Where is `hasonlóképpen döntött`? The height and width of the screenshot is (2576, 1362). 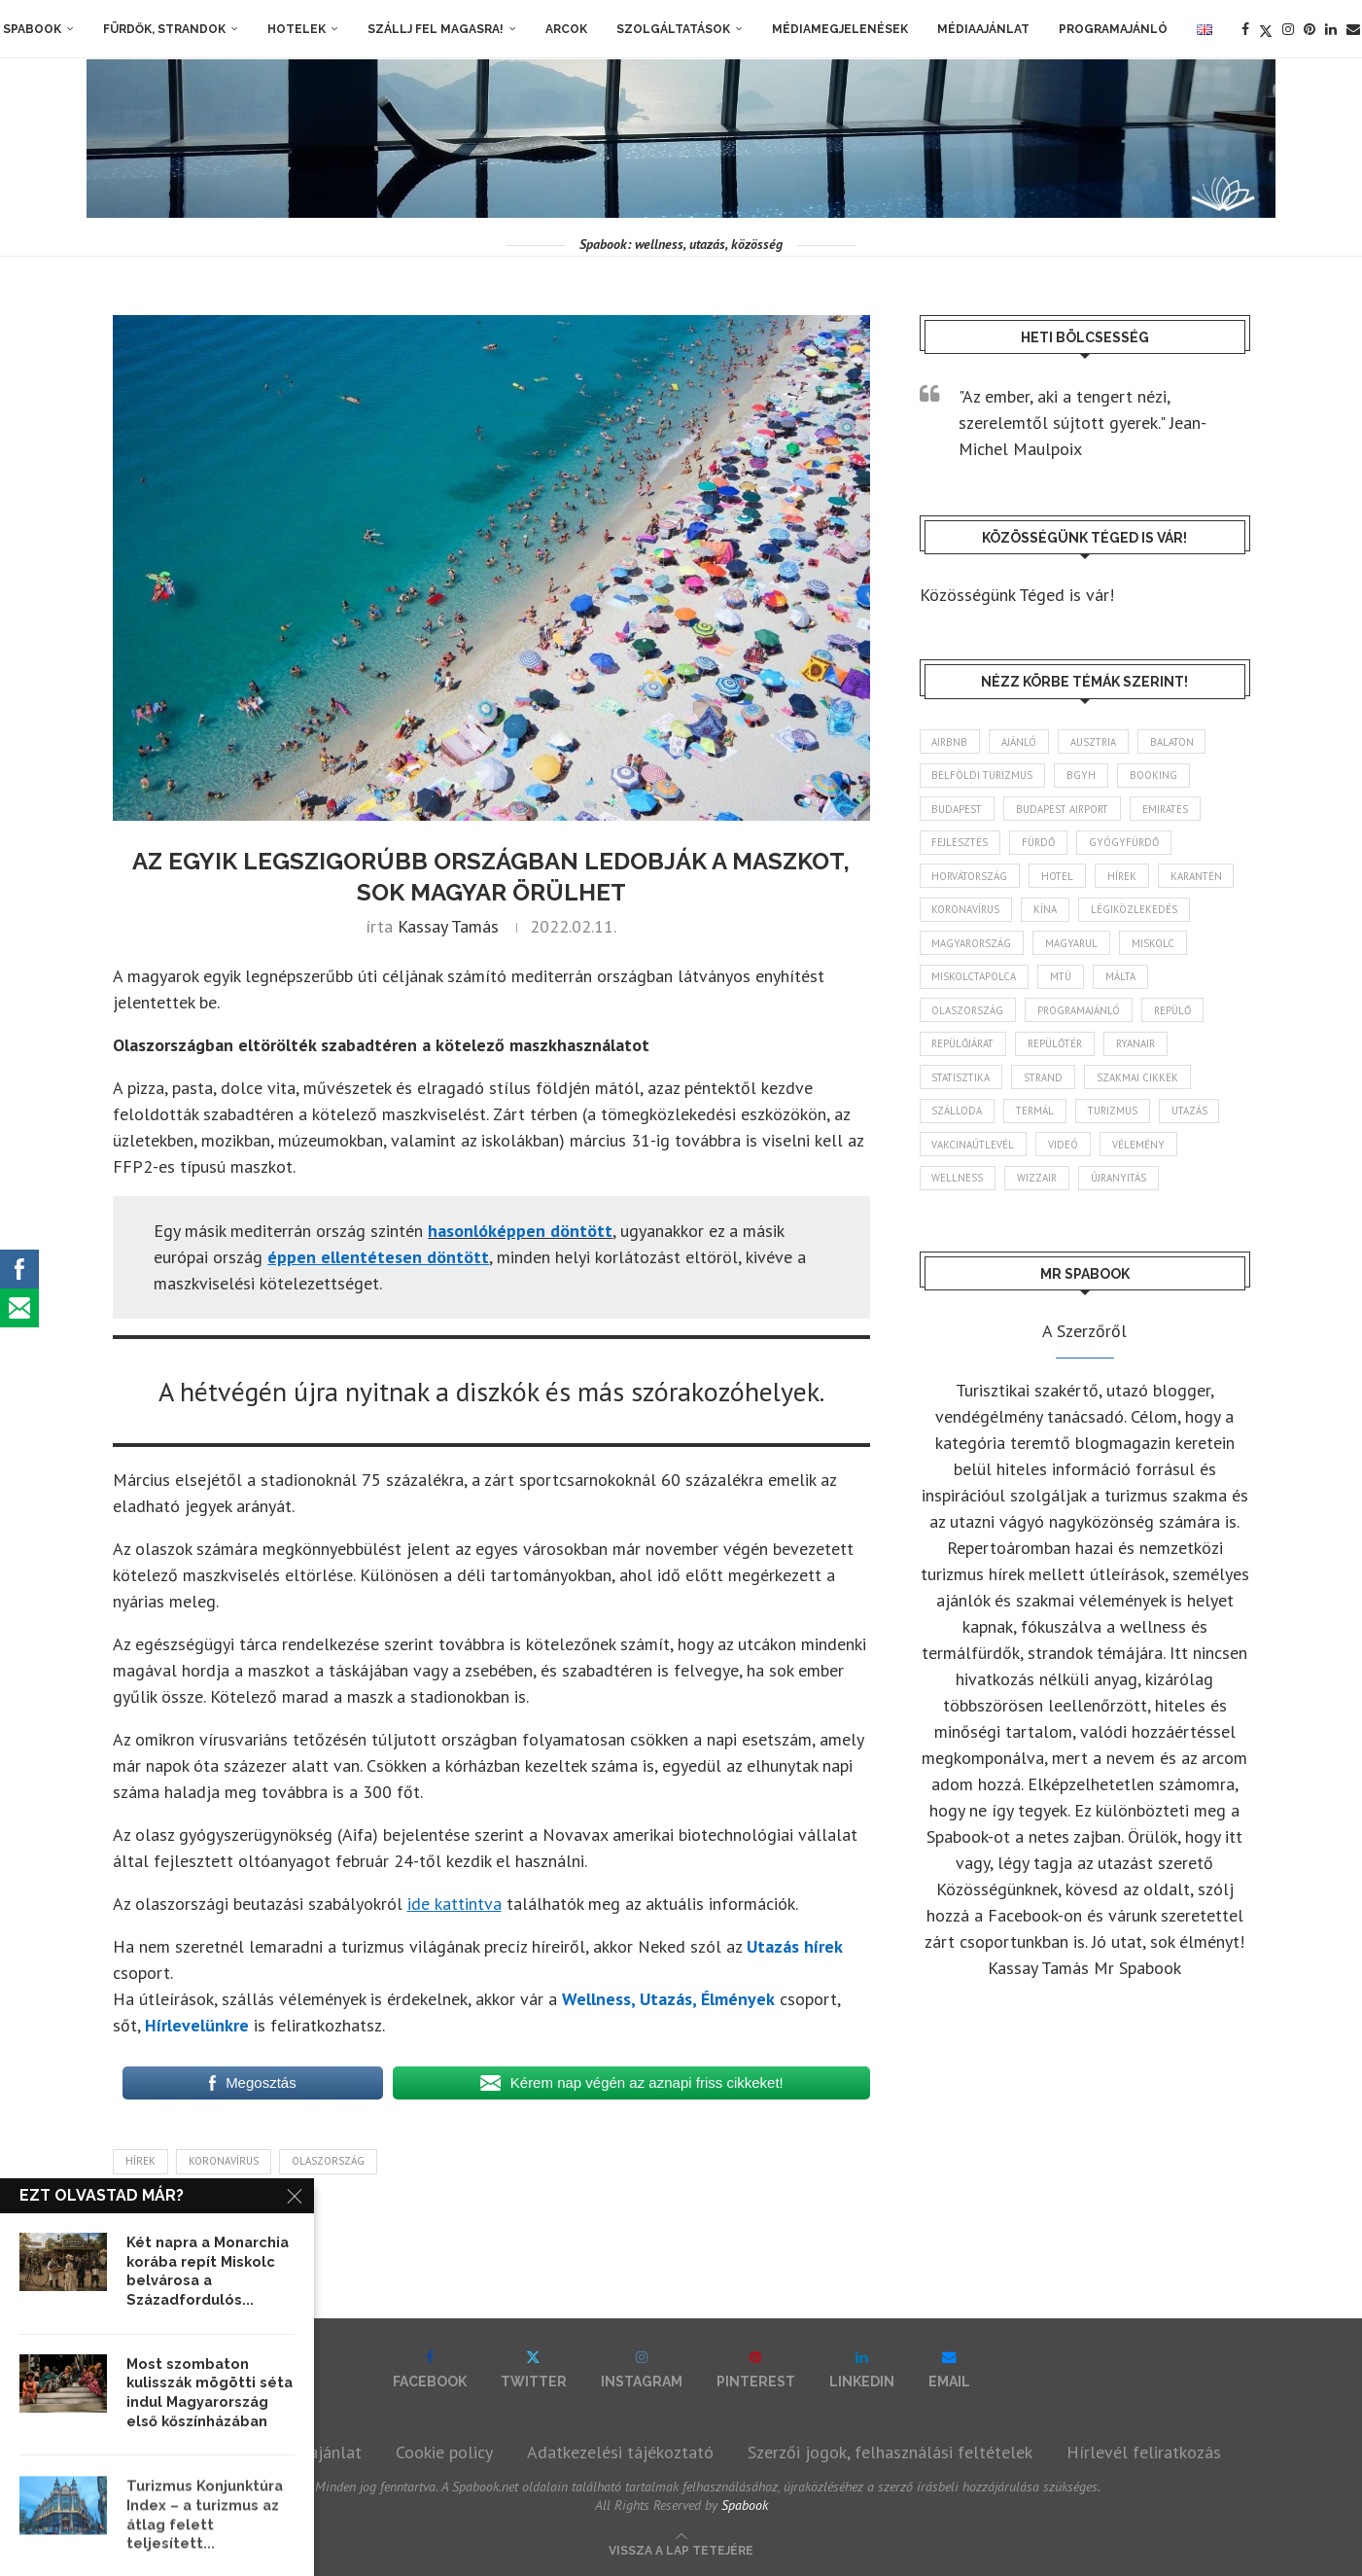 hasonlóképpen döntött is located at coordinates (520, 1230).